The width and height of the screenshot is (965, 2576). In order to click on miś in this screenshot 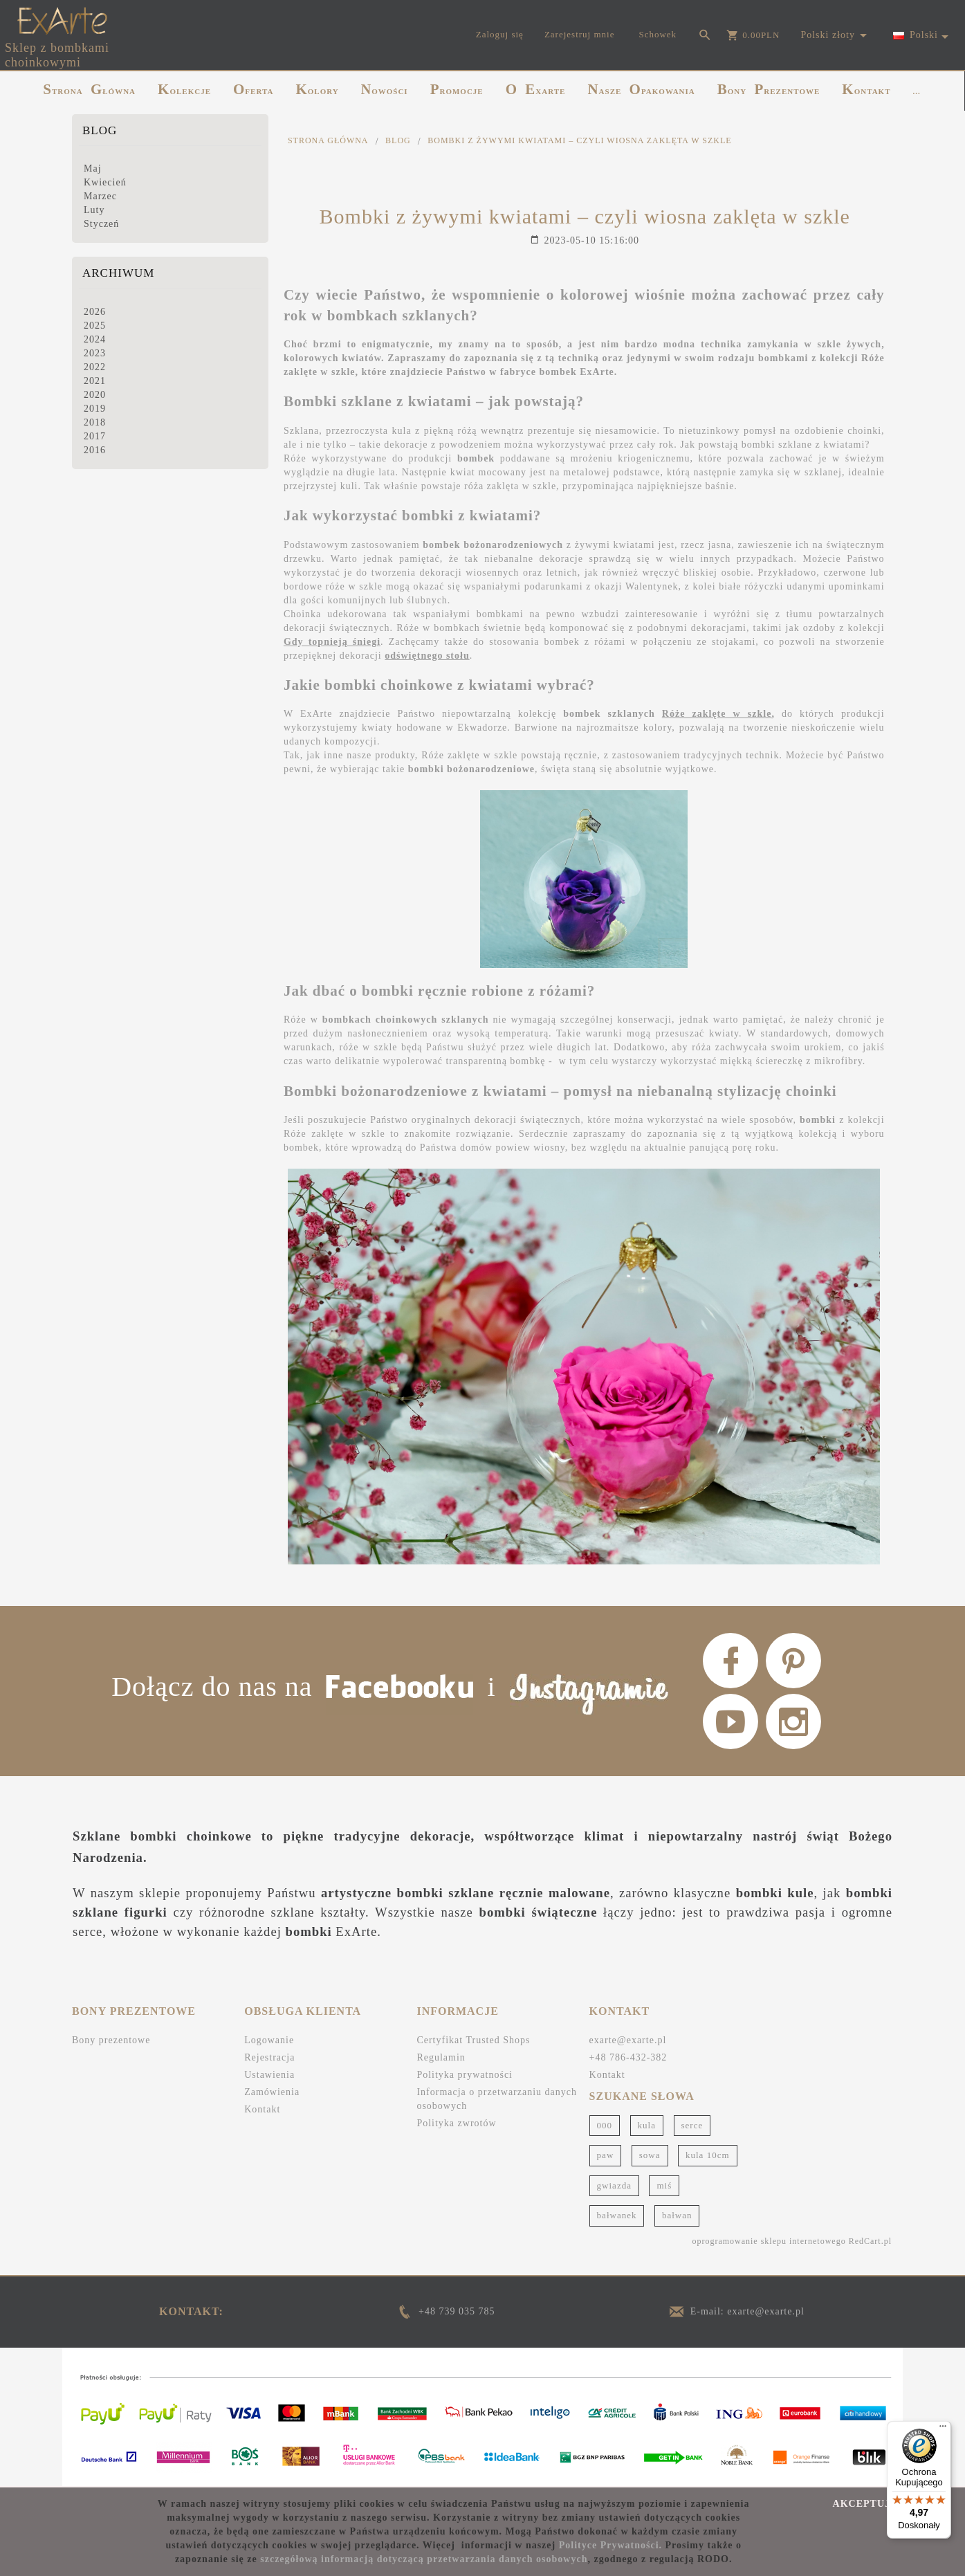, I will do `click(664, 2185)`.